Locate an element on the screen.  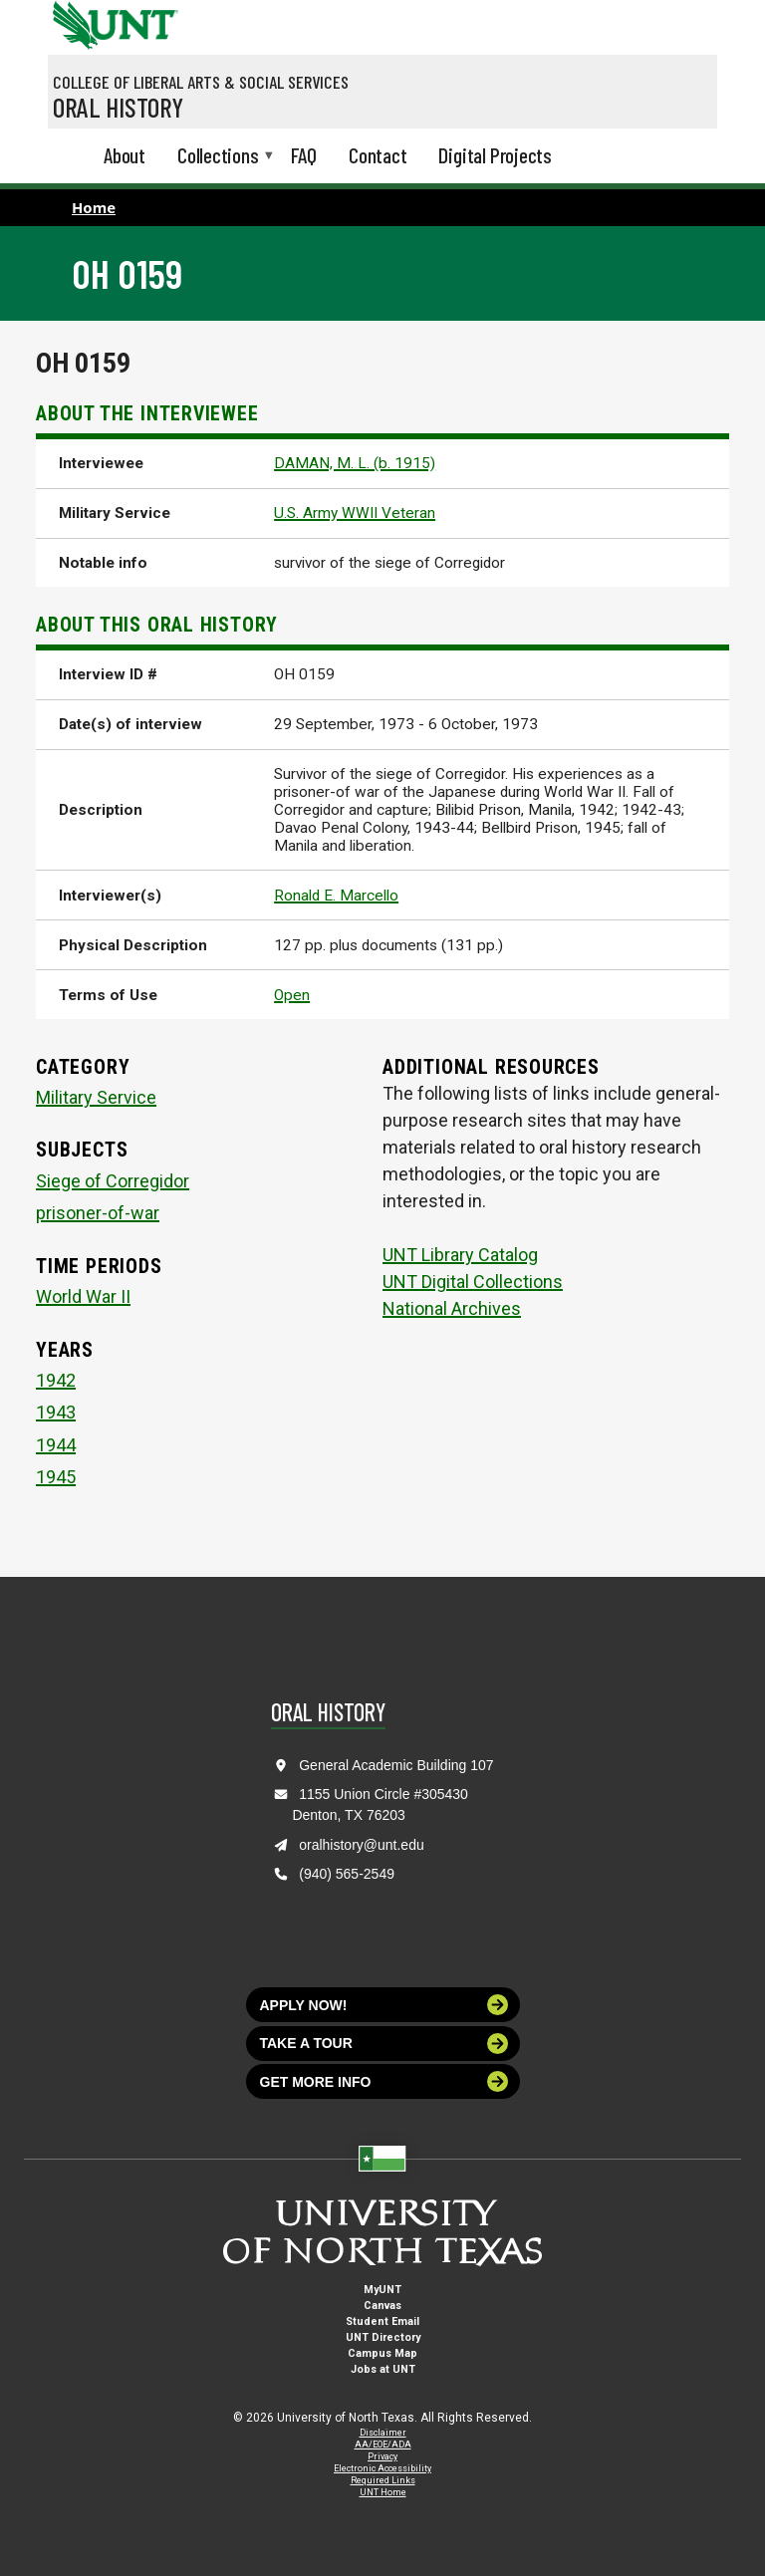
Military Service is located at coordinates (96, 1097).